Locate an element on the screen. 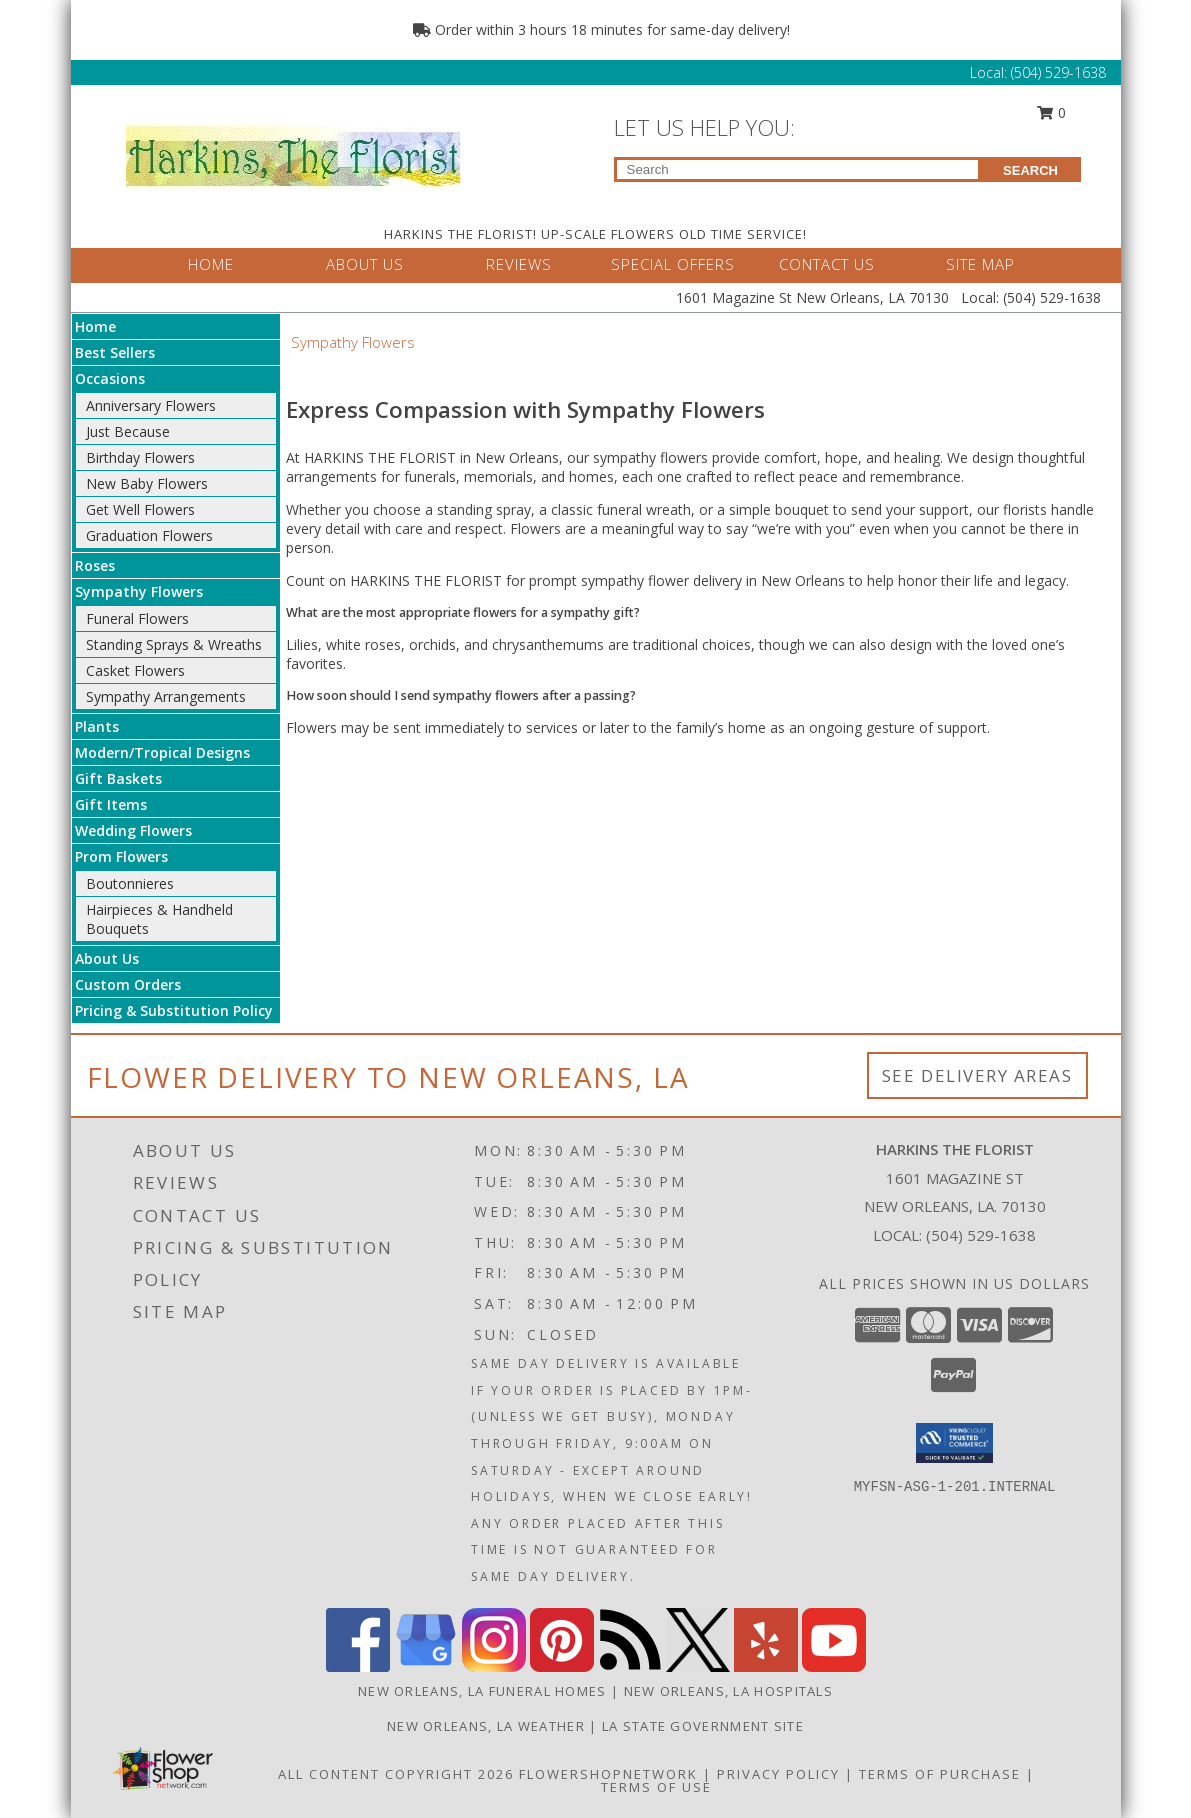  [View our Google Business Page] is located at coordinates (426, 1666).